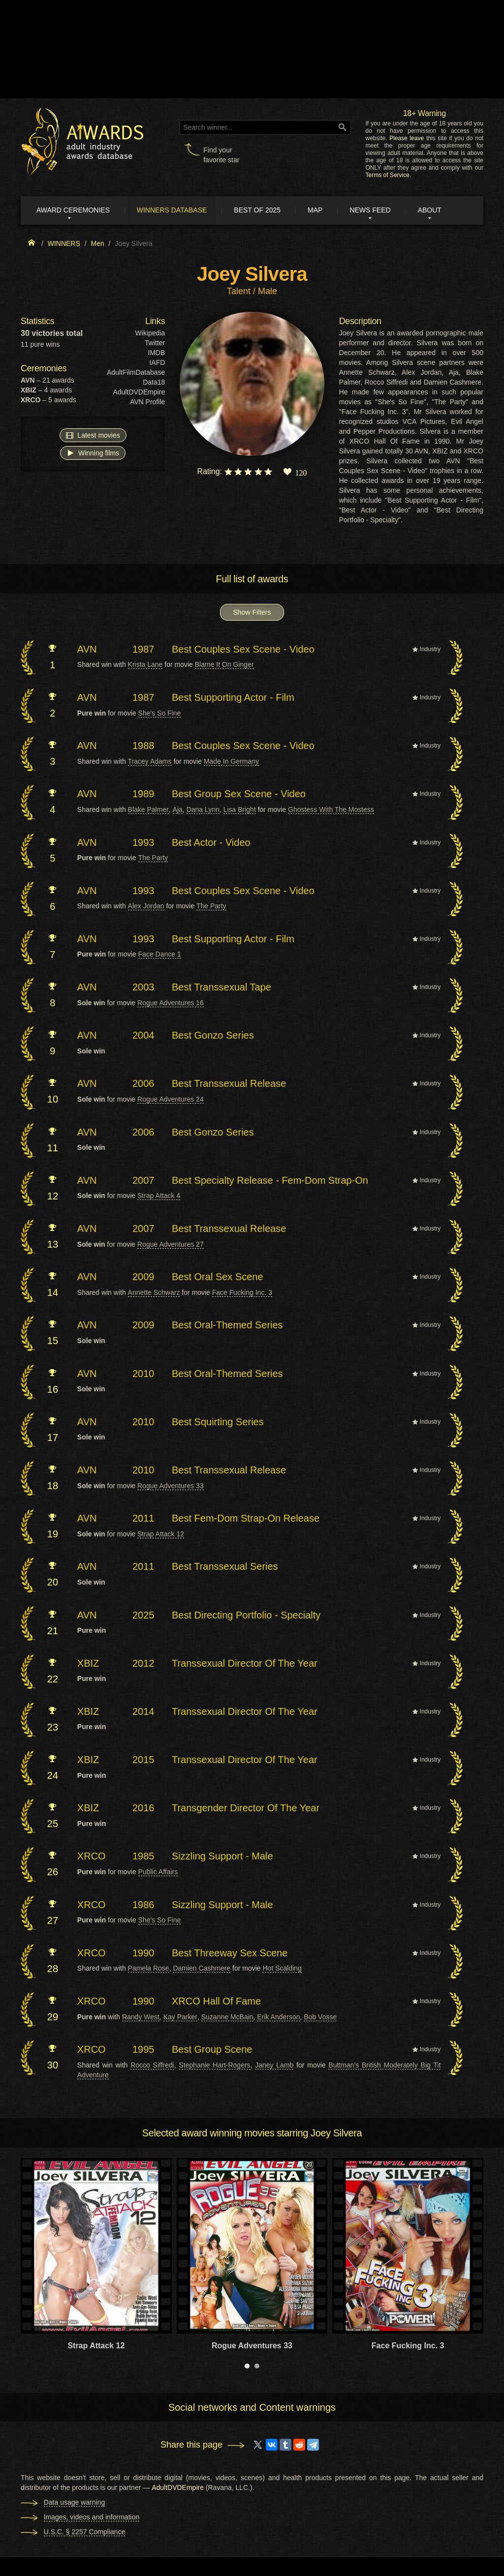 The height and width of the screenshot is (2576, 504). What do you see at coordinates (146, 906) in the screenshot?
I see `Alex Jordan` at bounding box center [146, 906].